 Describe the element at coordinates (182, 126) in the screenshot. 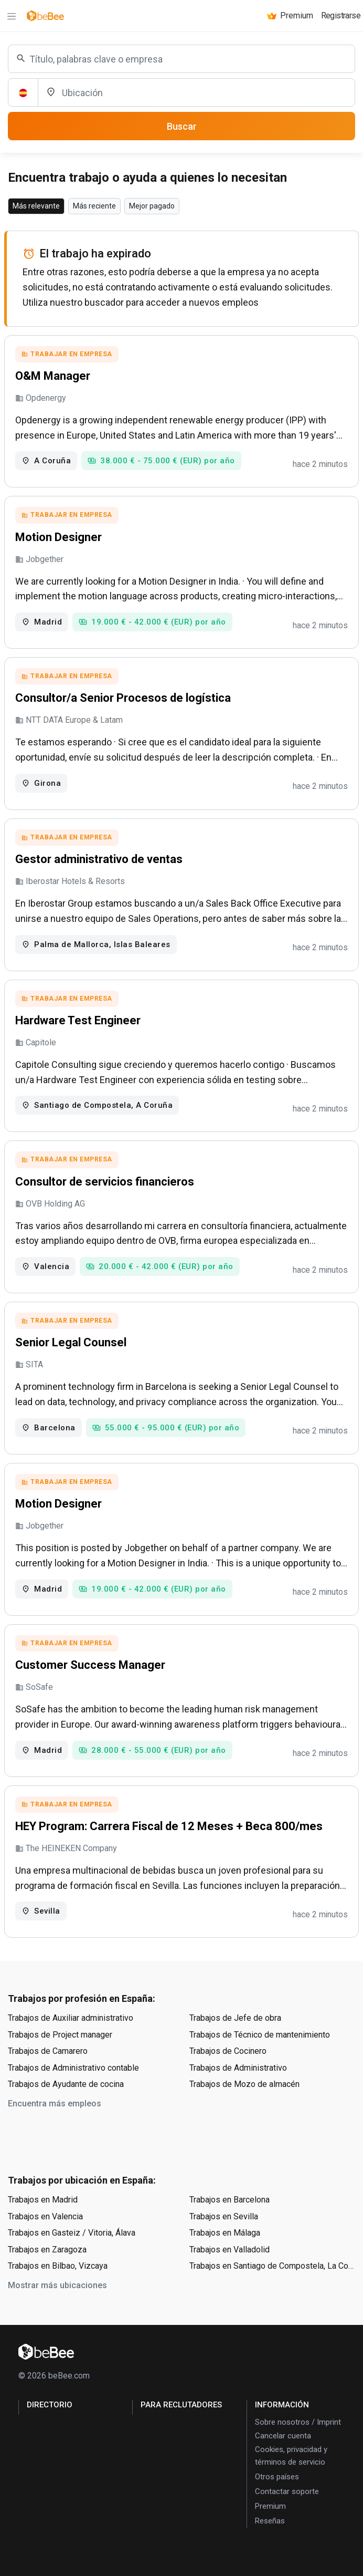

I see `Buscar` at that location.